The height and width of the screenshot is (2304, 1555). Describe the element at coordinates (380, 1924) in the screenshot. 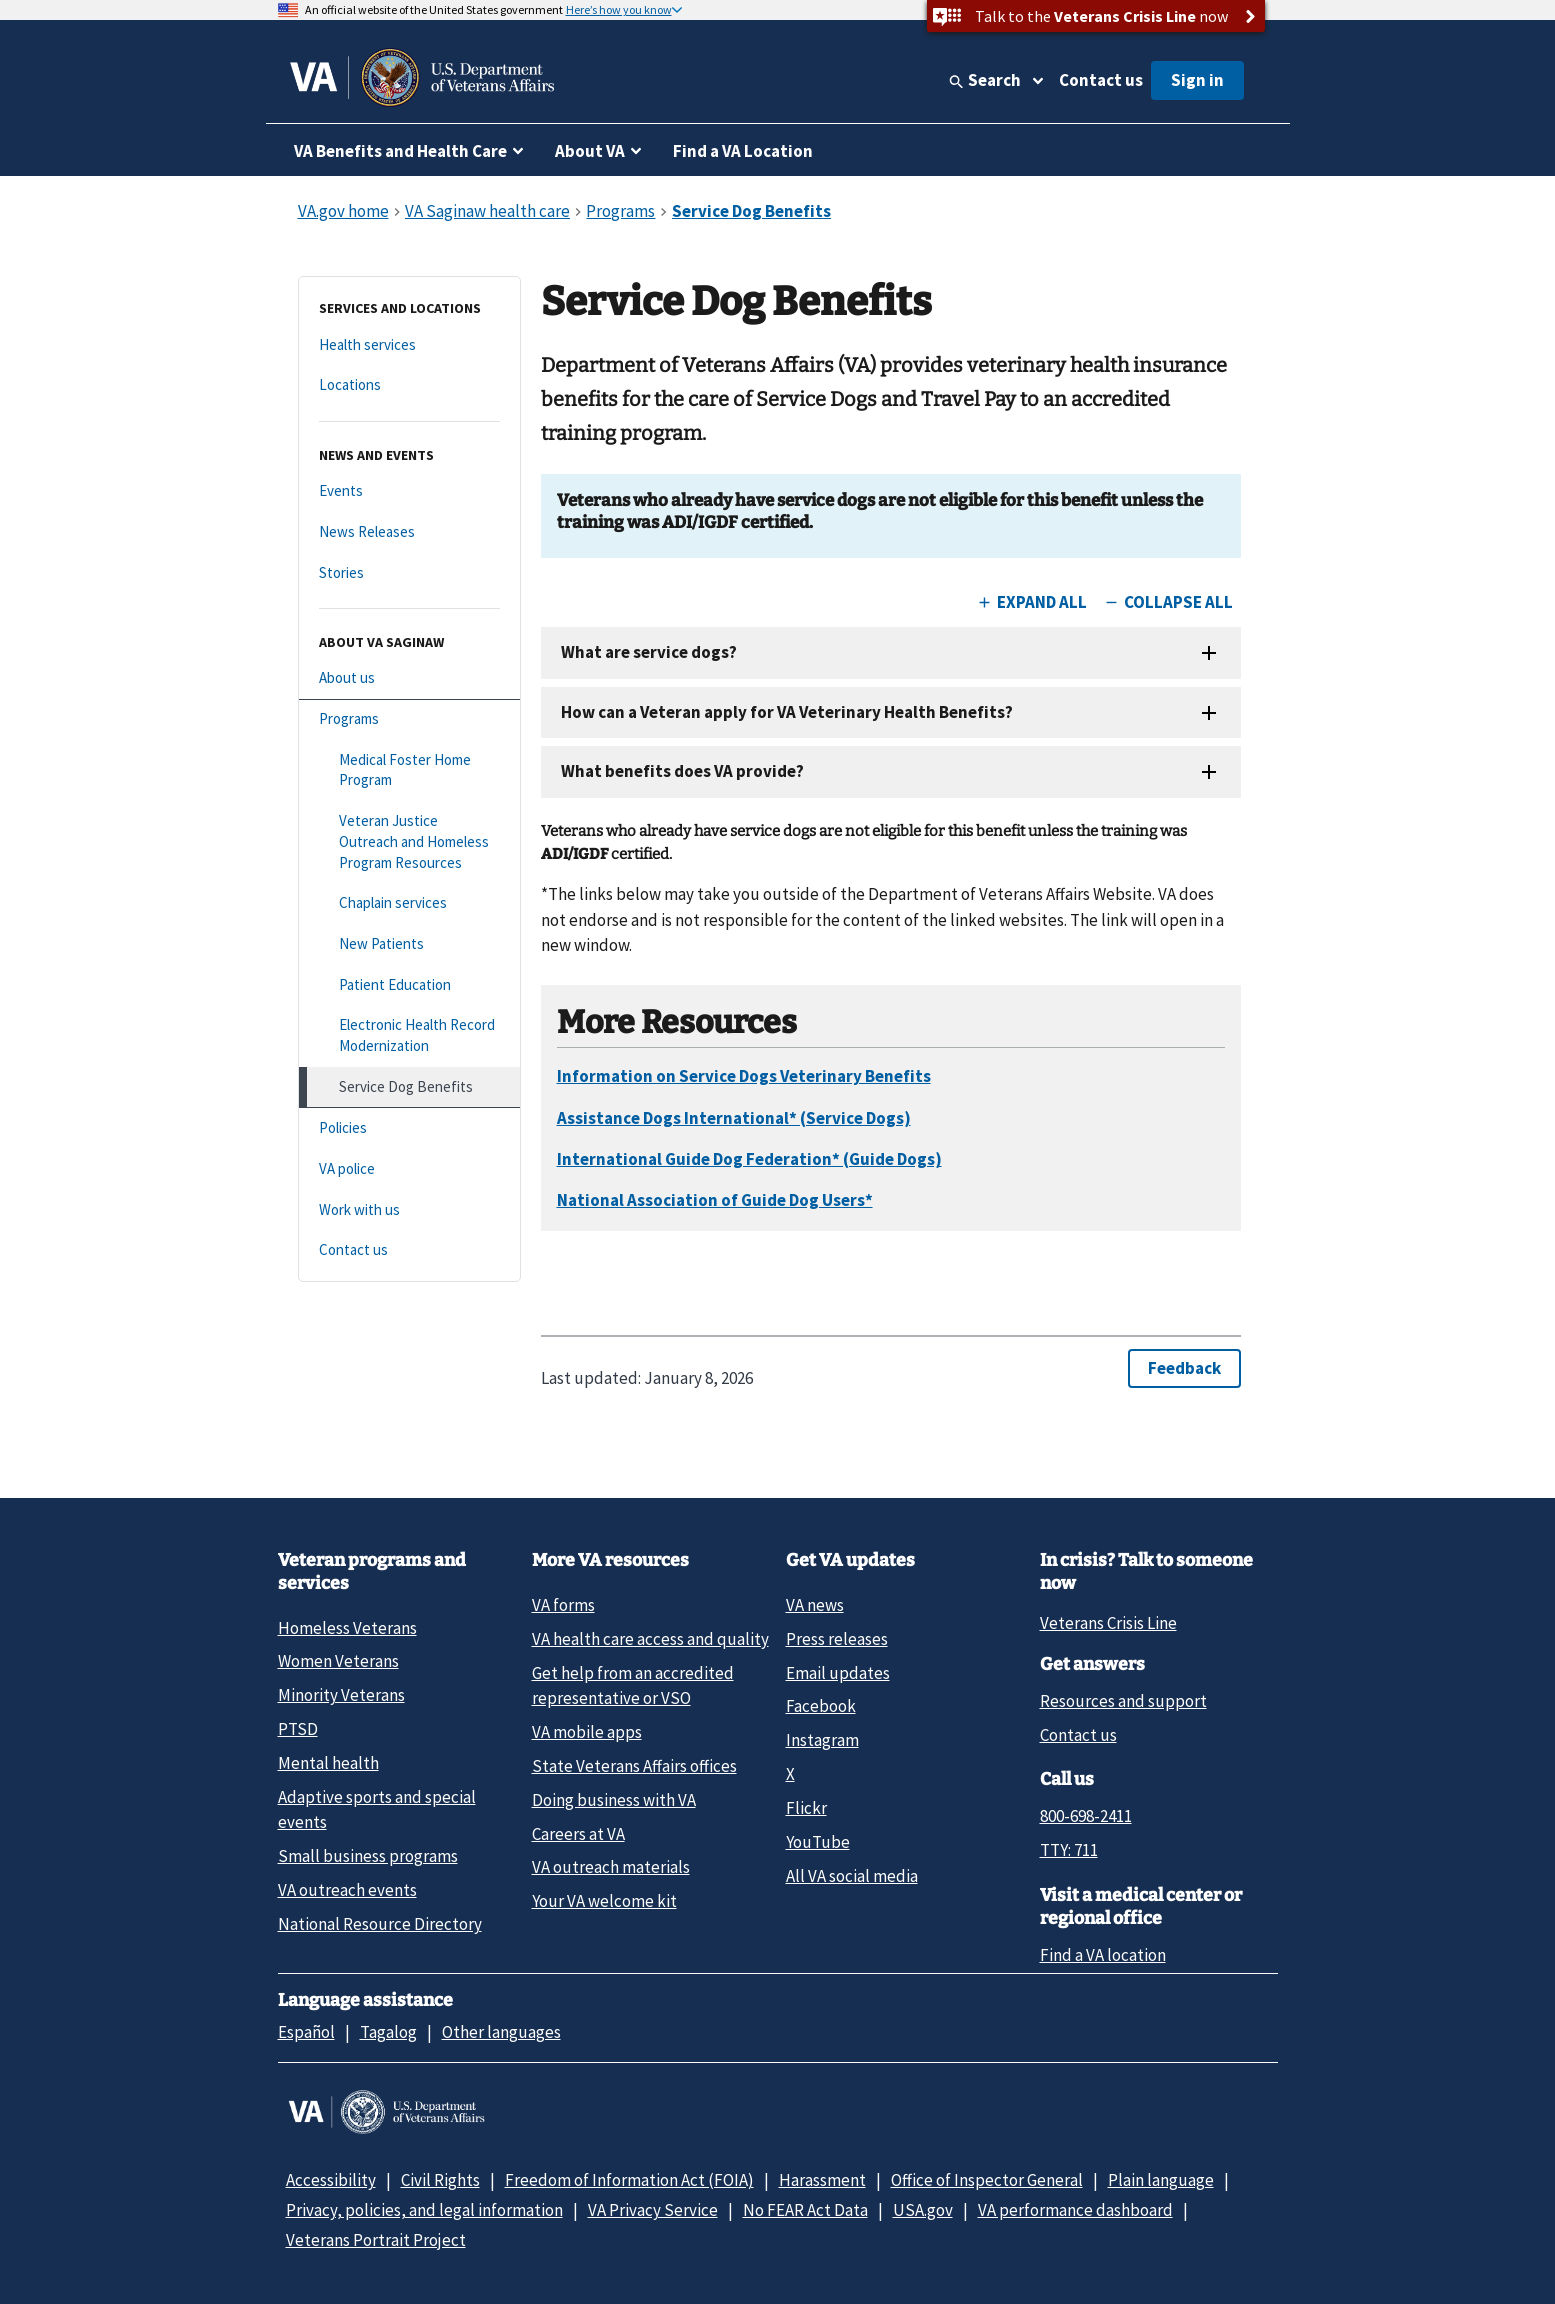

I see `National Resource Directory` at that location.